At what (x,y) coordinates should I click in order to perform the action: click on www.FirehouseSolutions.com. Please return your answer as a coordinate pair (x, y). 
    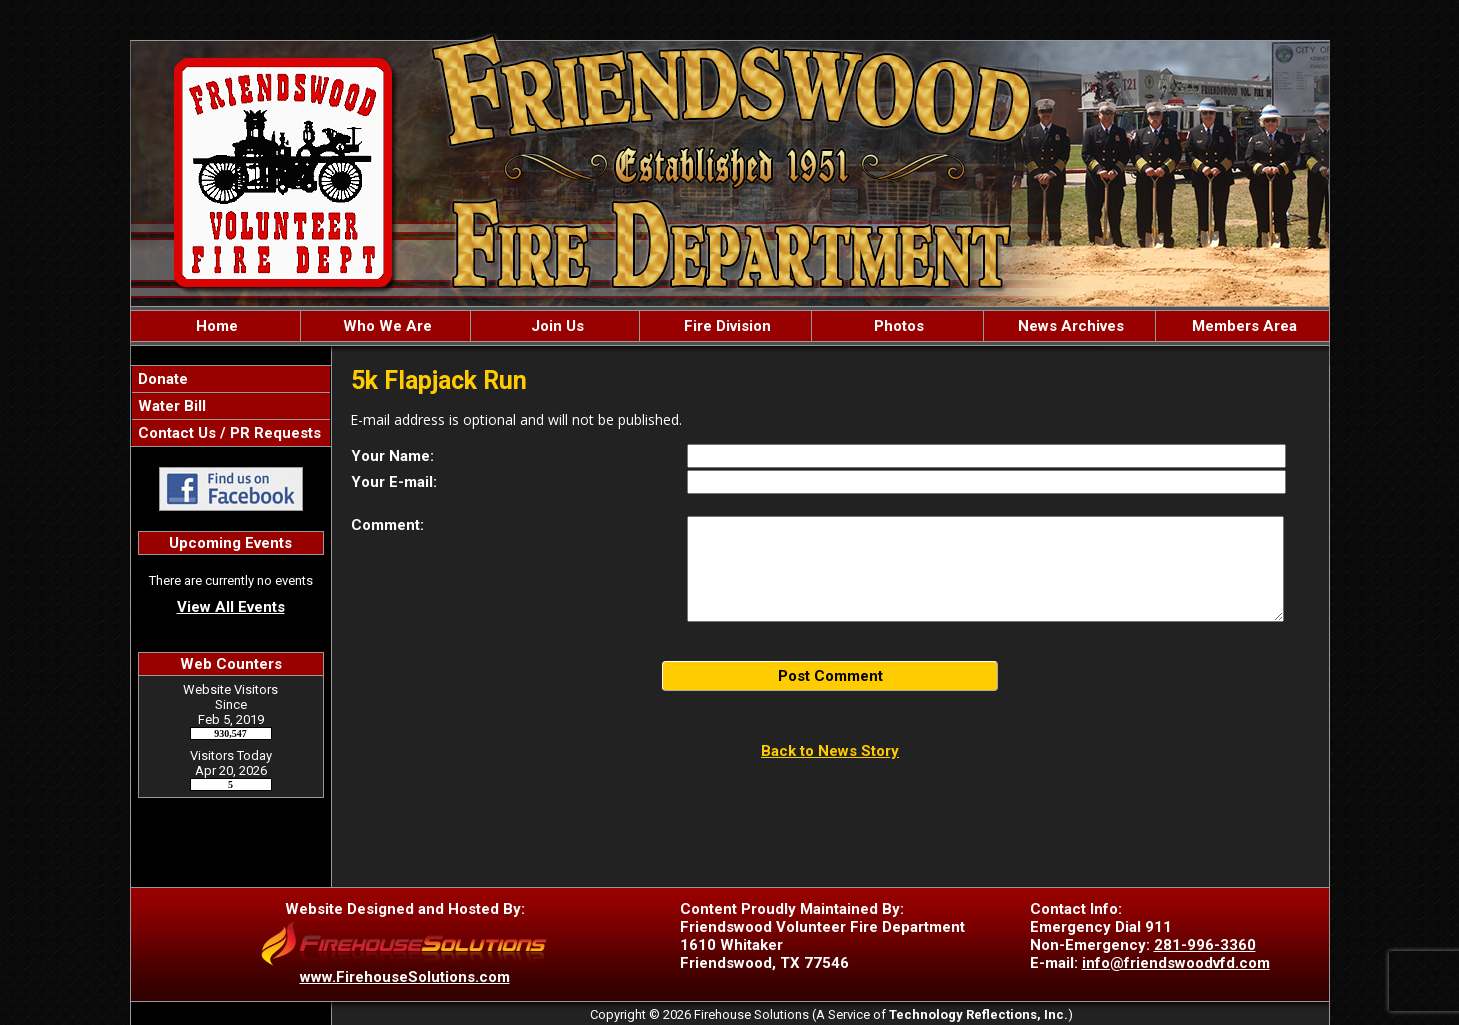
    Looking at the image, I should click on (405, 977).